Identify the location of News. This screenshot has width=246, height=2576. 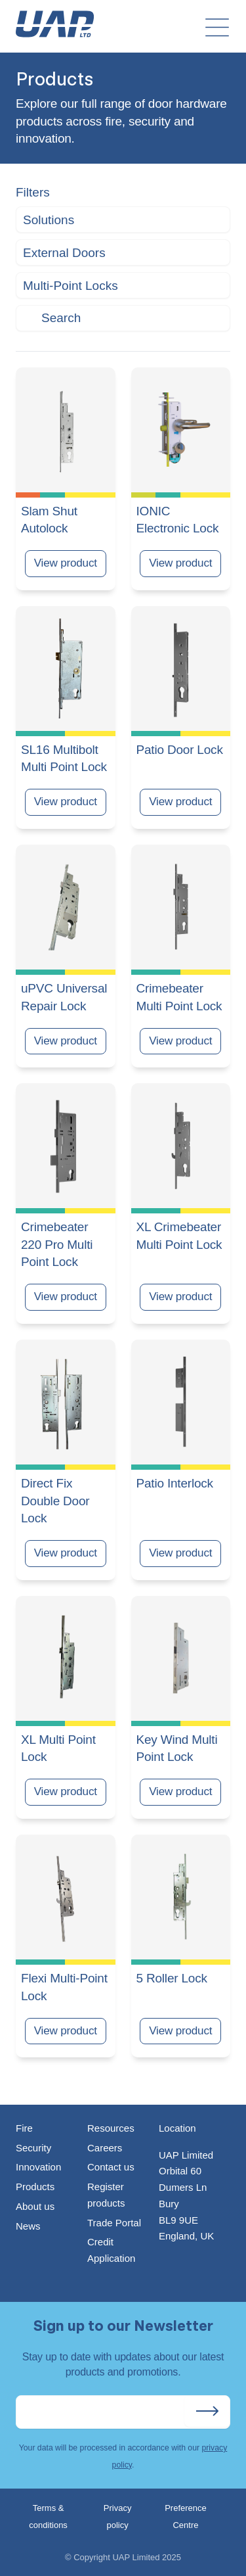
(28, 2226).